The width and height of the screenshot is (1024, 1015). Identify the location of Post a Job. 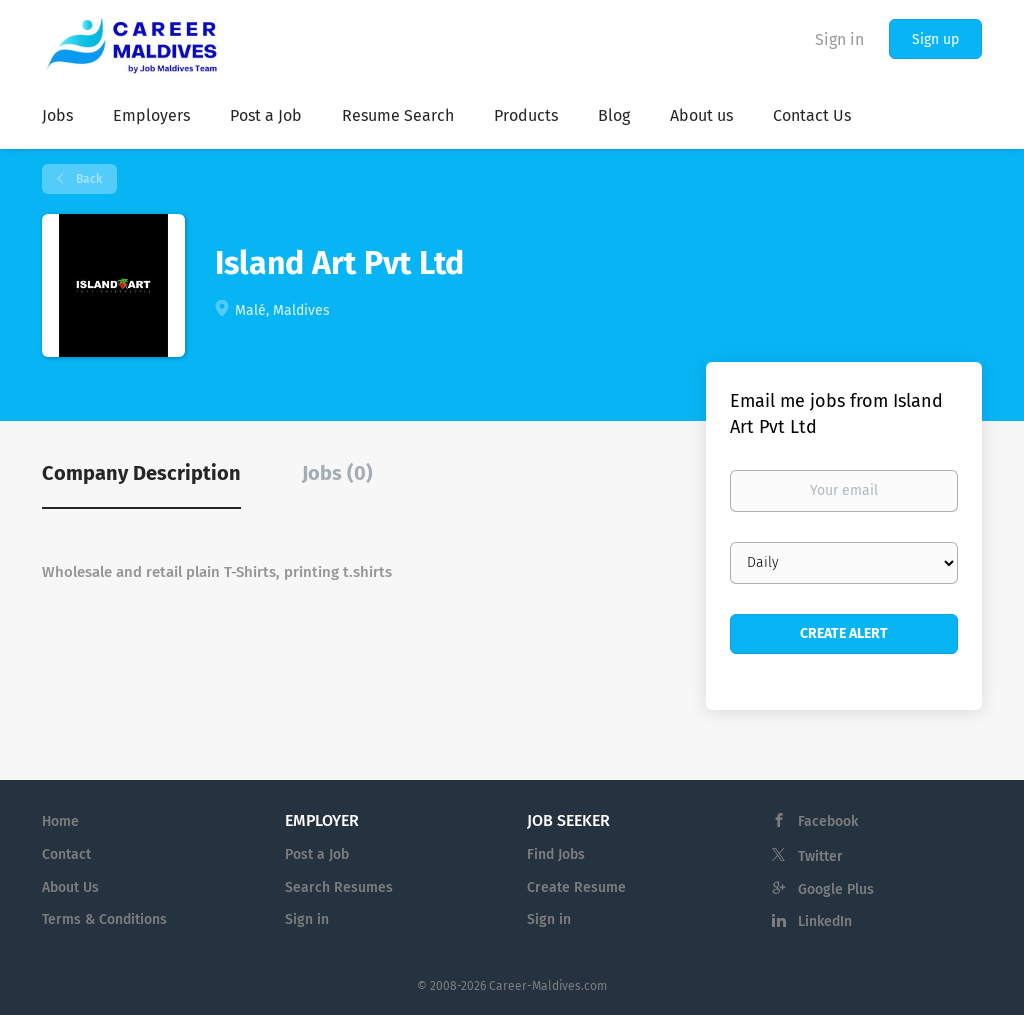
(317, 854).